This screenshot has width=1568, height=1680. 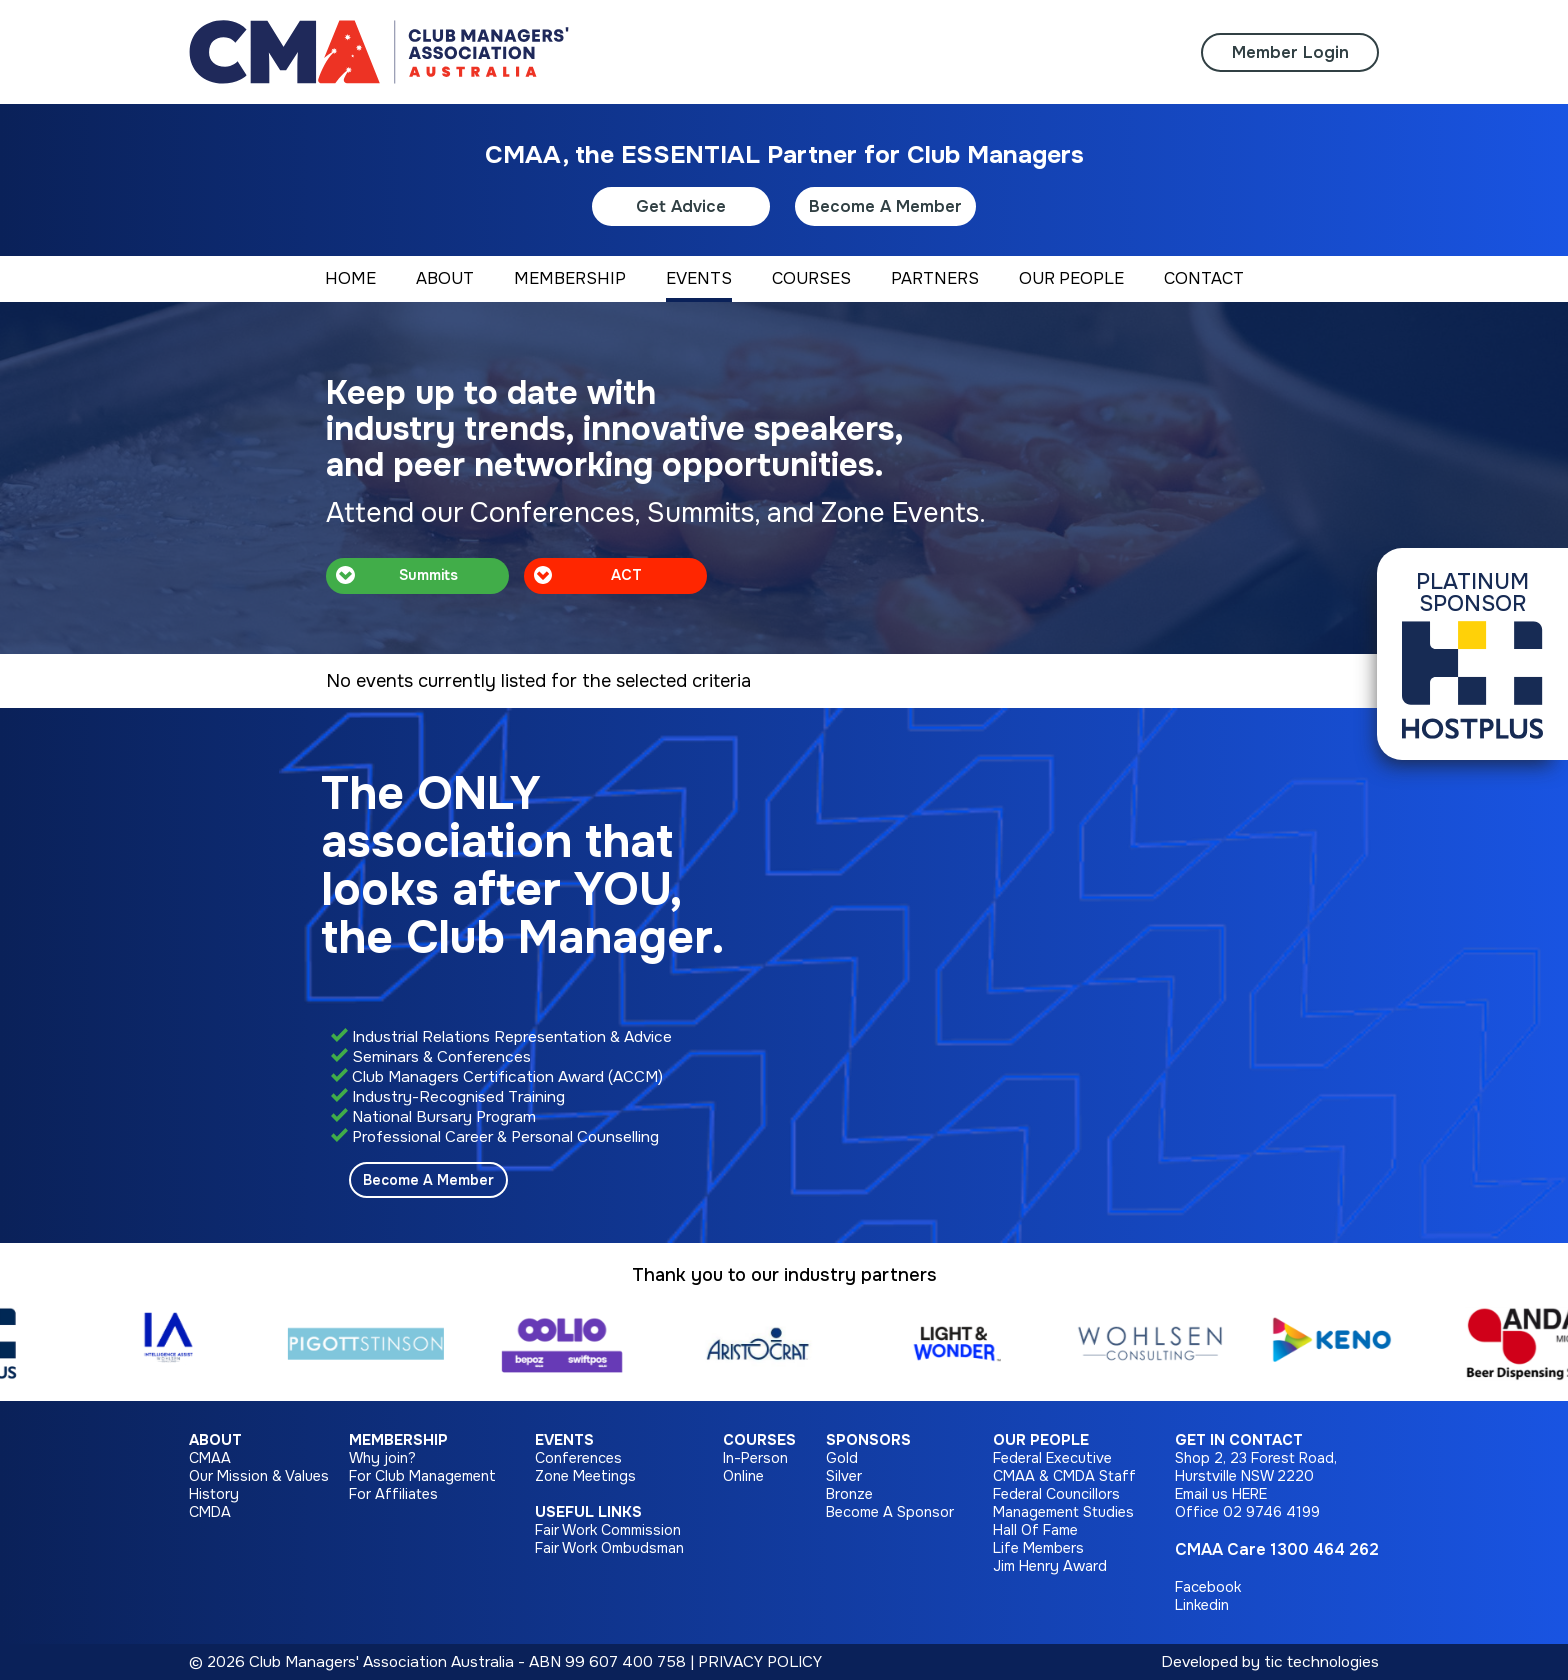 What do you see at coordinates (393, 1494) in the screenshot?
I see `For Affiliates` at bounding box center [393, 1494].